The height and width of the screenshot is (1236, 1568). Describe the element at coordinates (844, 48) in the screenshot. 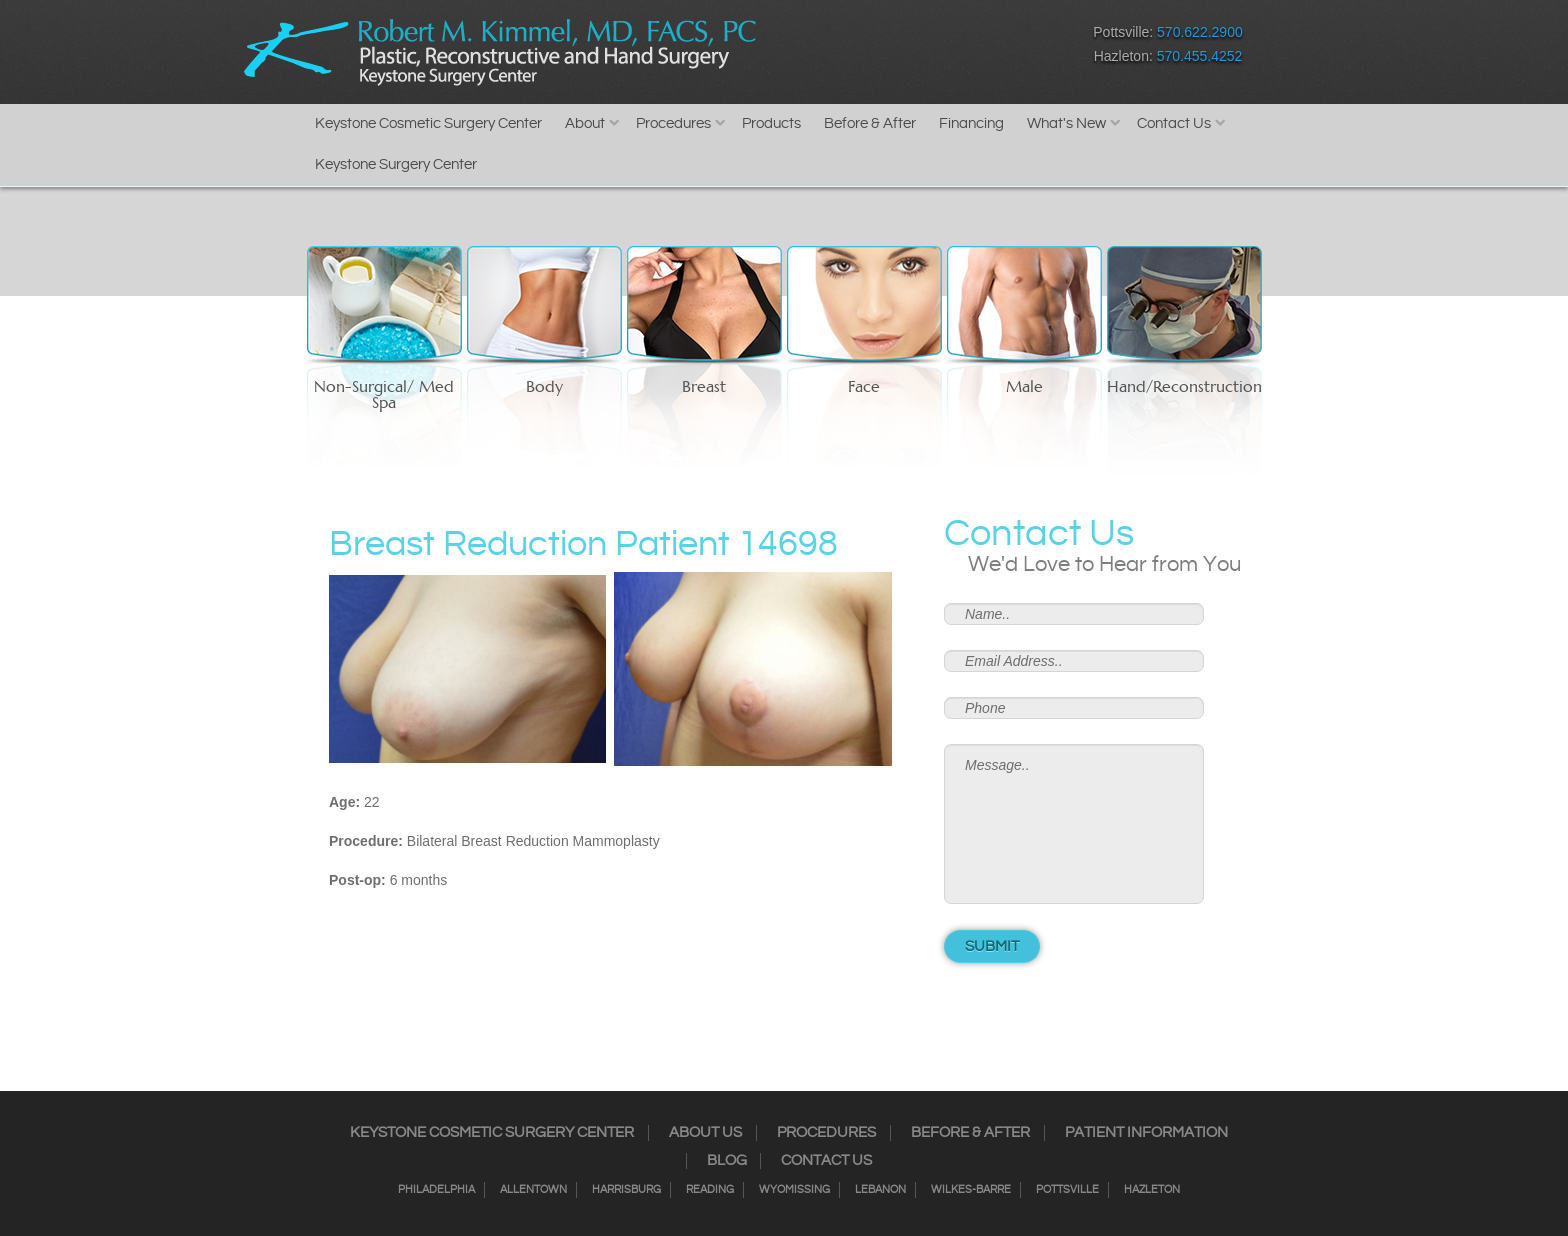

I see `Instagram` at that location.